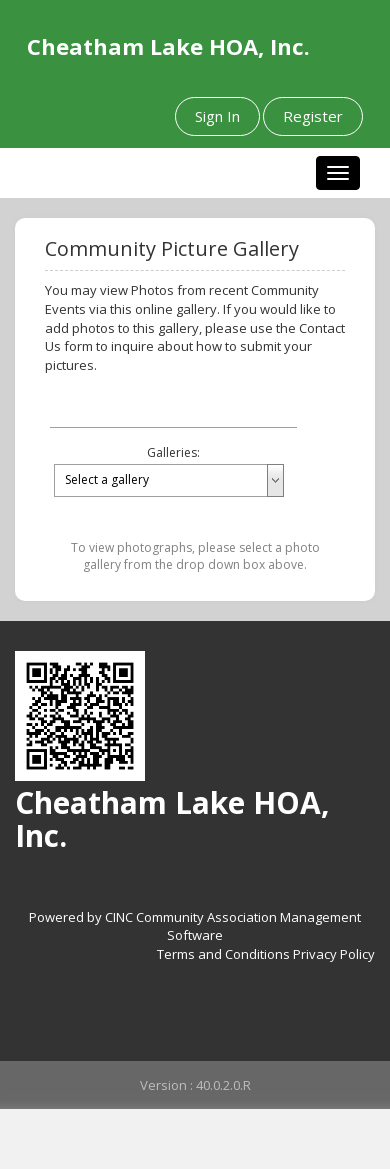 The image size is (390, 1169). Describe the element at coordinates (334, 954) in the screenshot. I see `Privacy Policy` at that location.